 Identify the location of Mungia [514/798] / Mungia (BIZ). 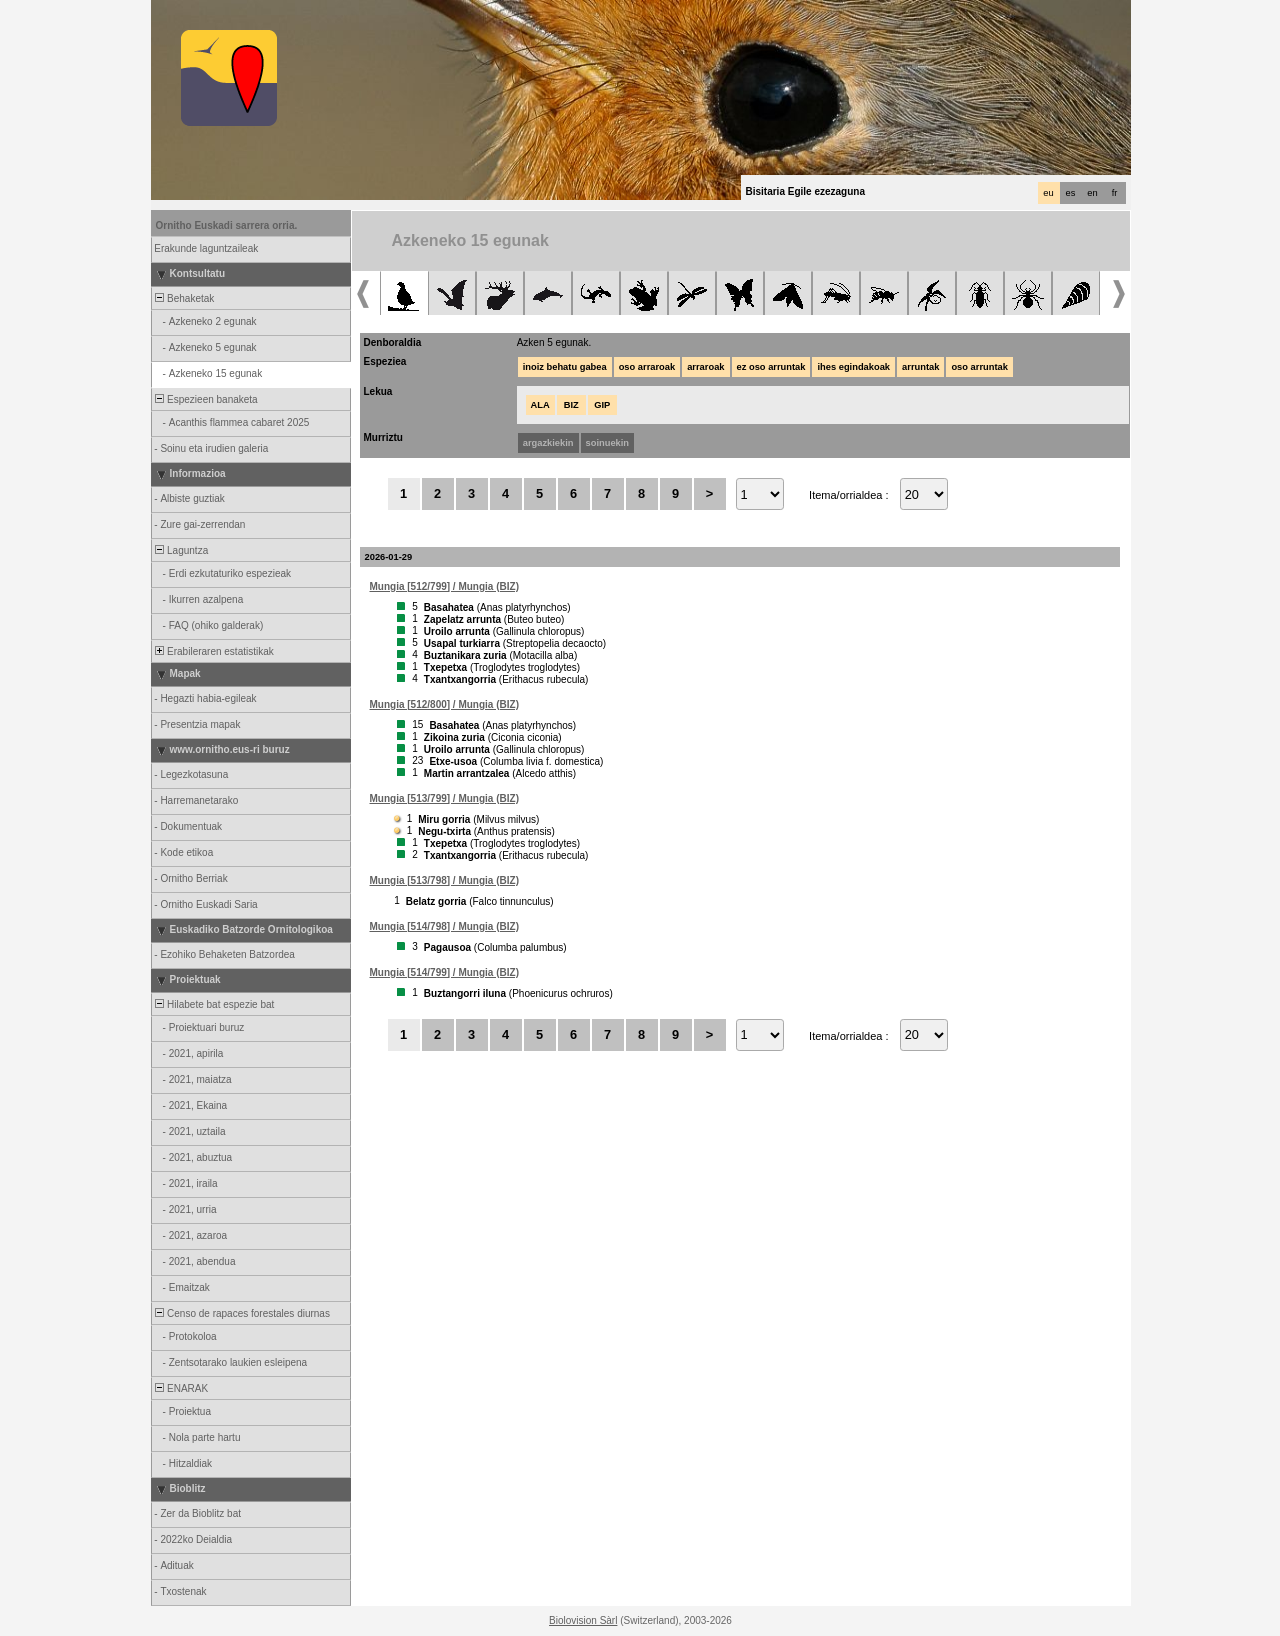
(444, 926).